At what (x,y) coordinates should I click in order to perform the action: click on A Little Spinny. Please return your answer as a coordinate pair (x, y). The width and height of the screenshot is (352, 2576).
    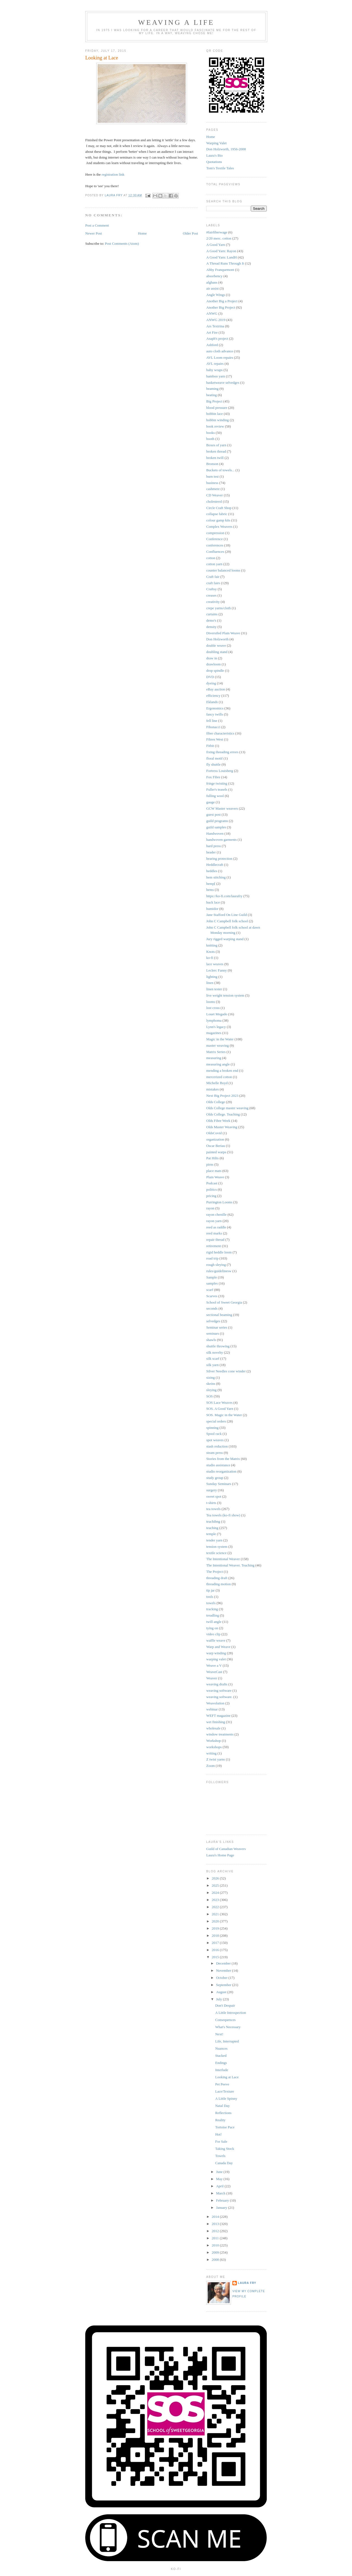
    Looking at the image, I should click on (226, 2098).